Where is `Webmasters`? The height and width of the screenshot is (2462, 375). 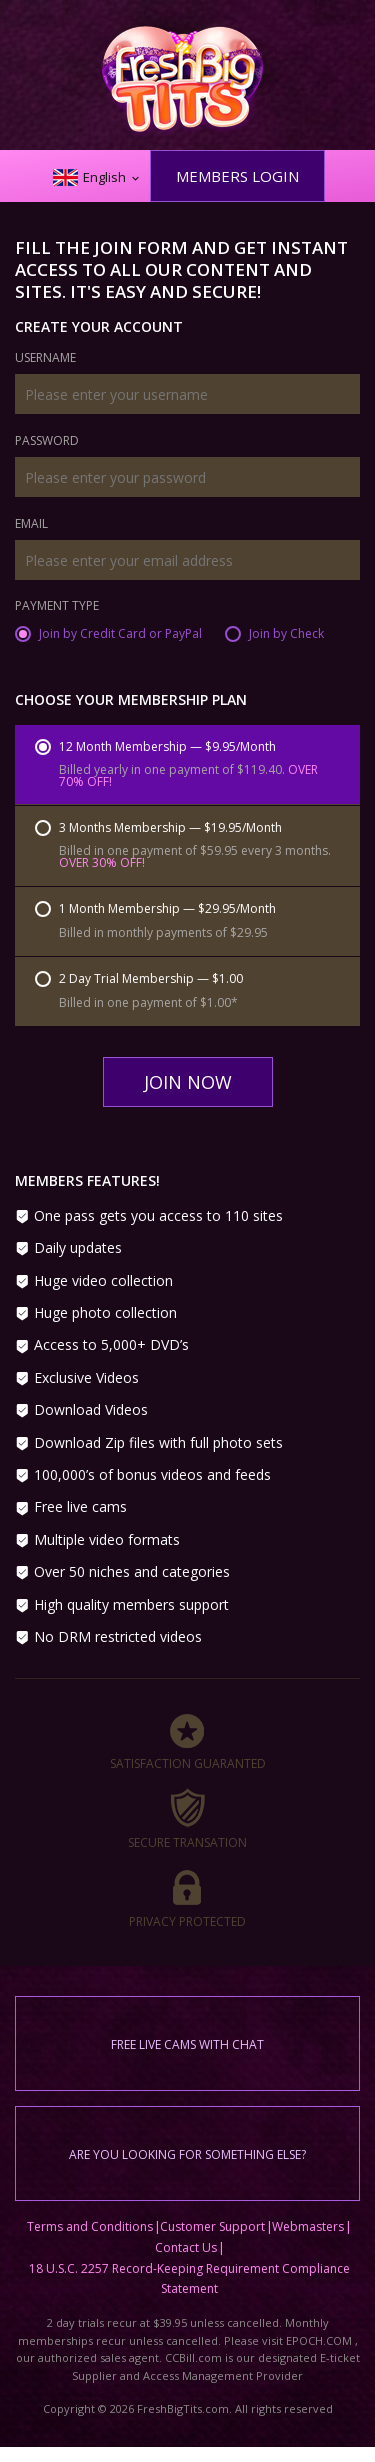 Webmasters is located at coordinates (308, 2226).